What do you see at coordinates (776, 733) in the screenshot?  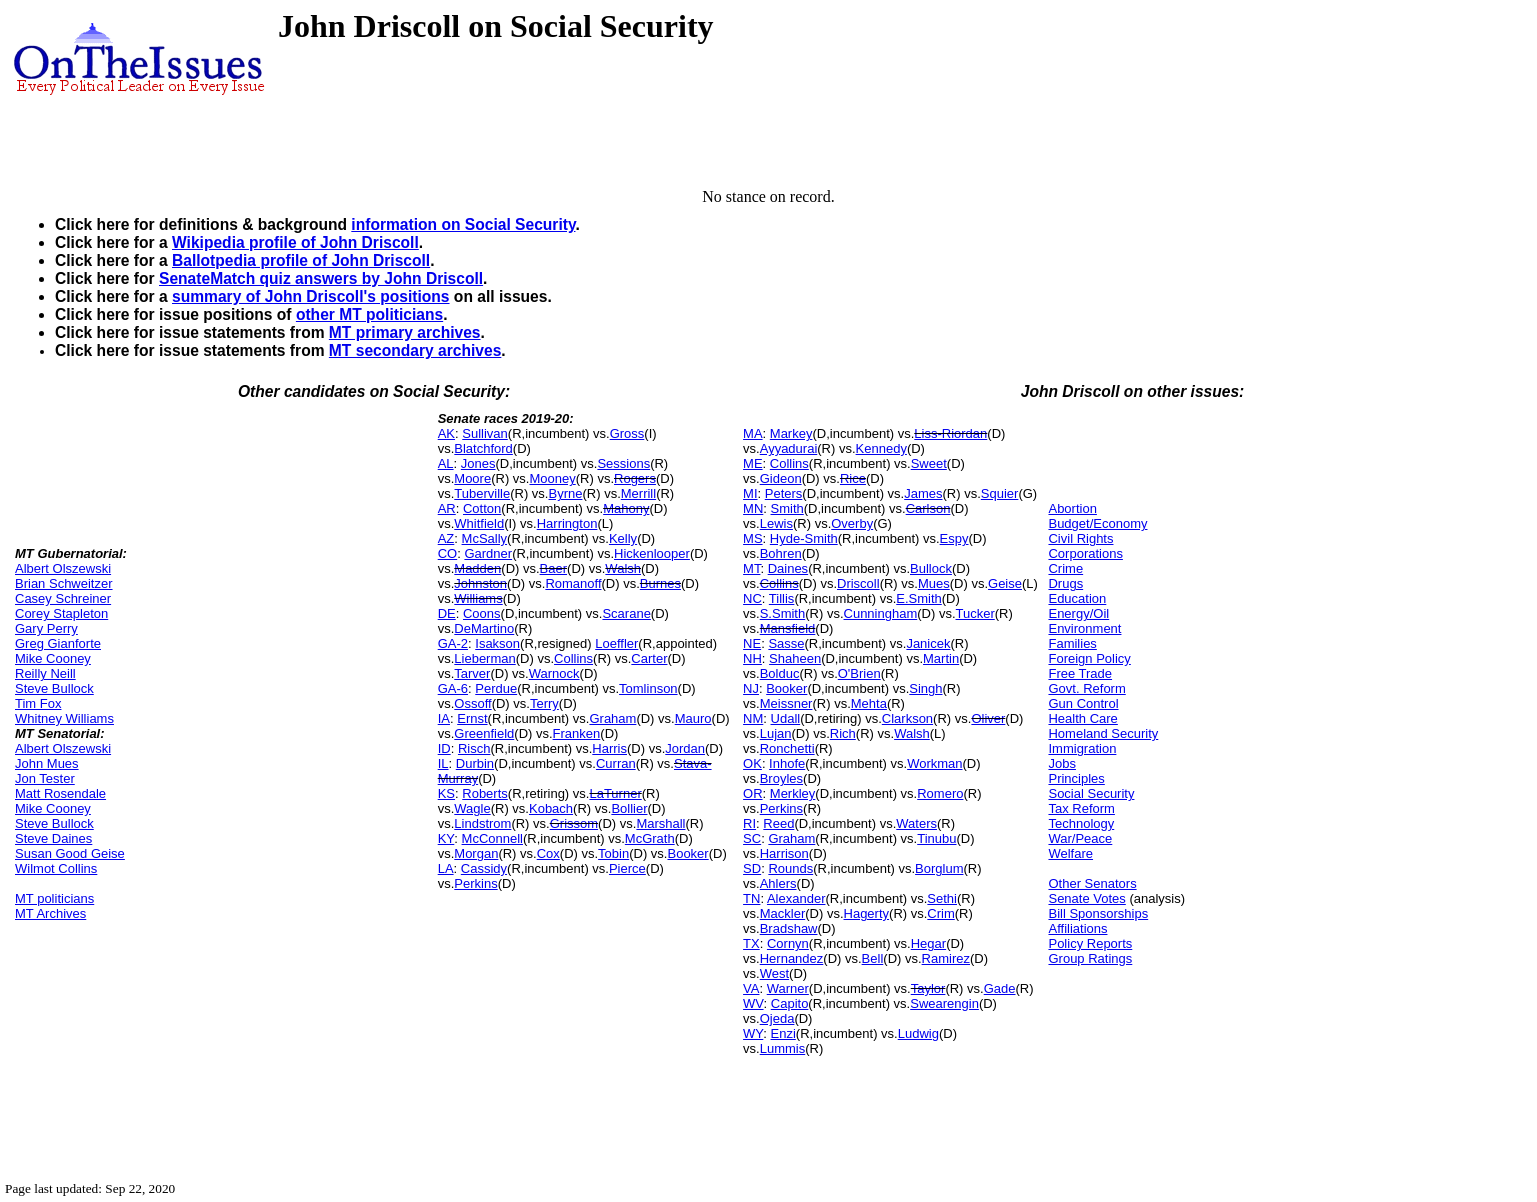 I see `Lujan` at bounding box center [776, 733].